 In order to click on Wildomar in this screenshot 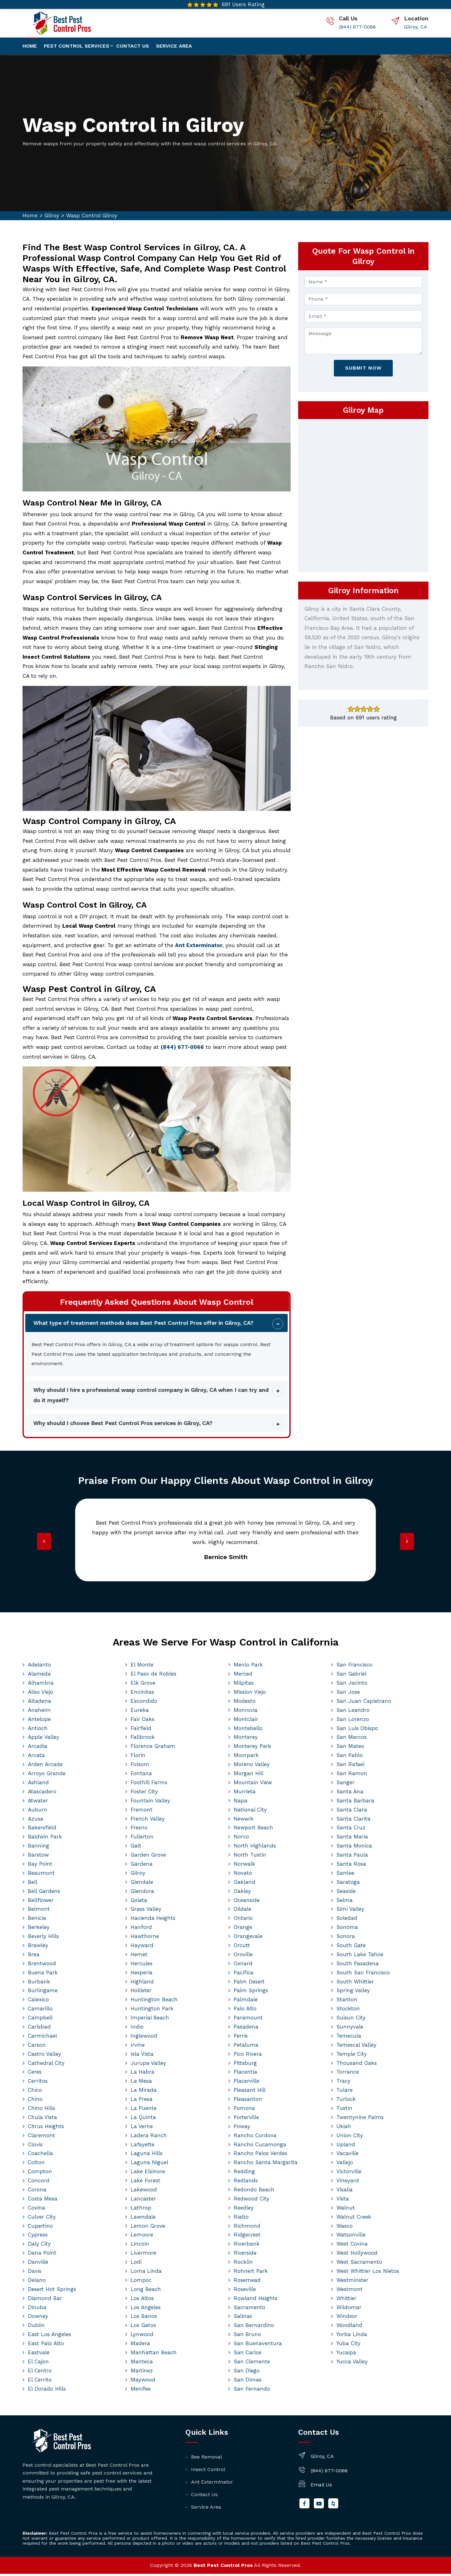, I will do `click(348, 2309)`.